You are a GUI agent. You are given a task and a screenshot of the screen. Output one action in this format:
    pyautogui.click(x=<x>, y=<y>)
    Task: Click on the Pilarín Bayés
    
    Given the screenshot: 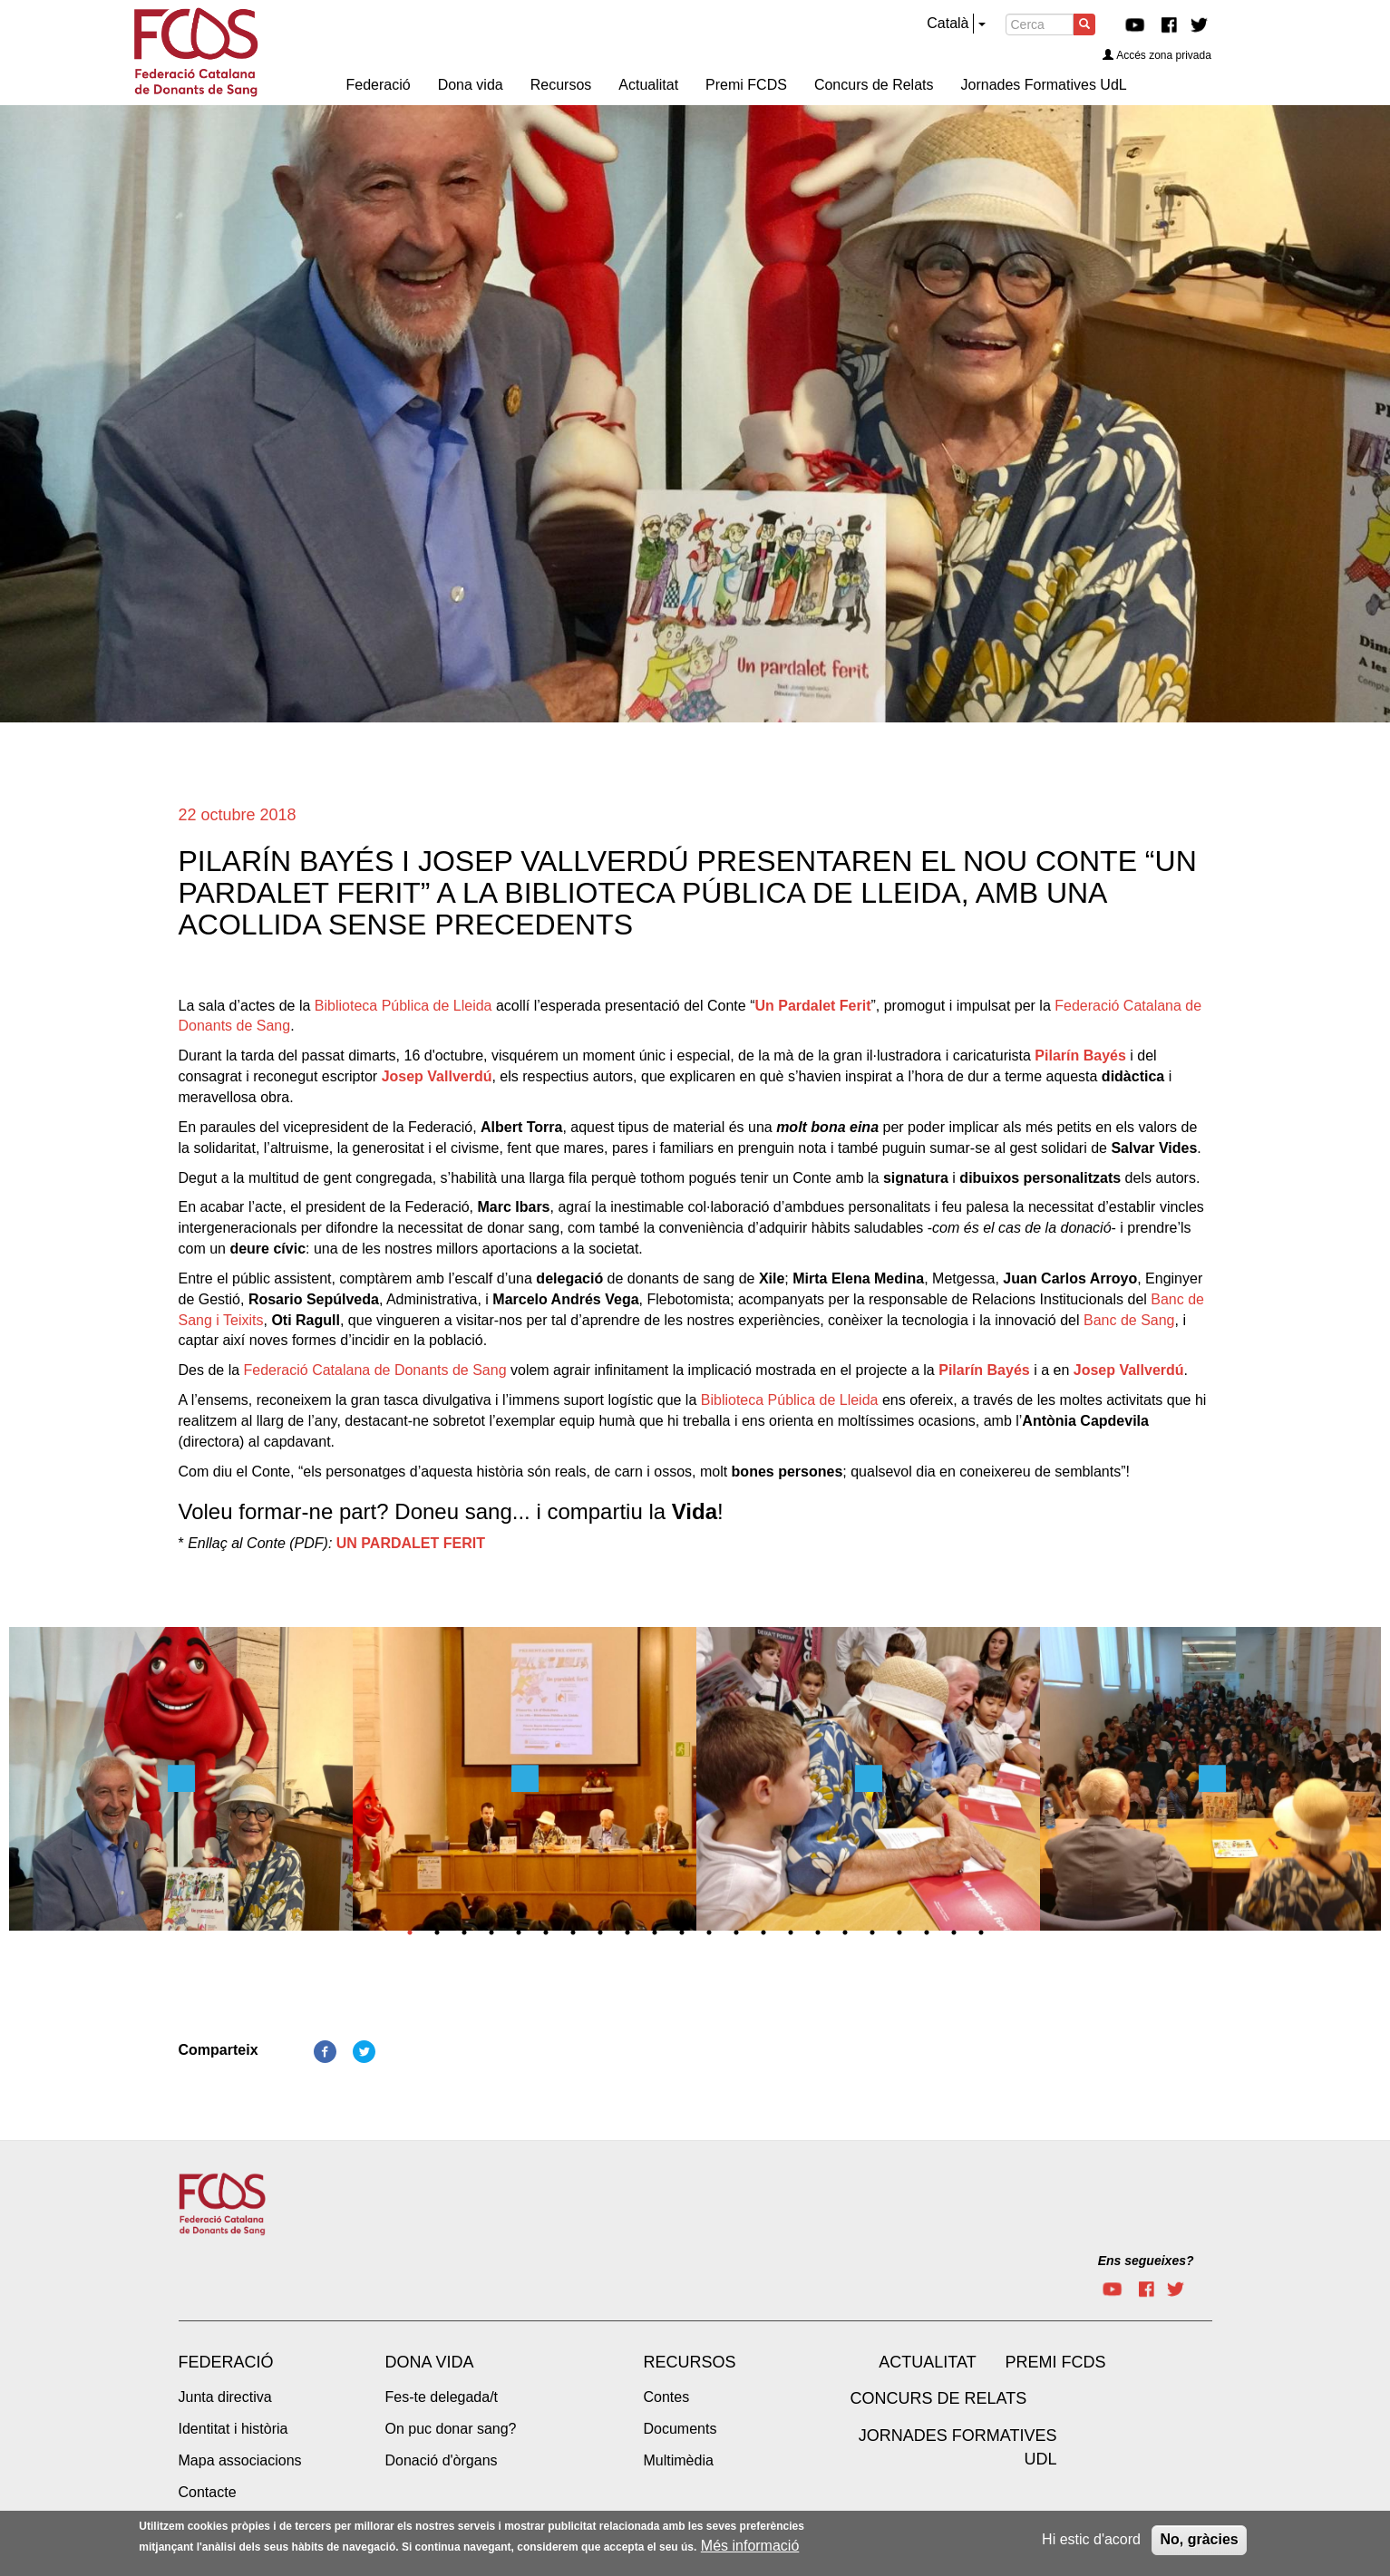 What is the action you would take?
    pyautogui.click(x=1080, y=1055)
    